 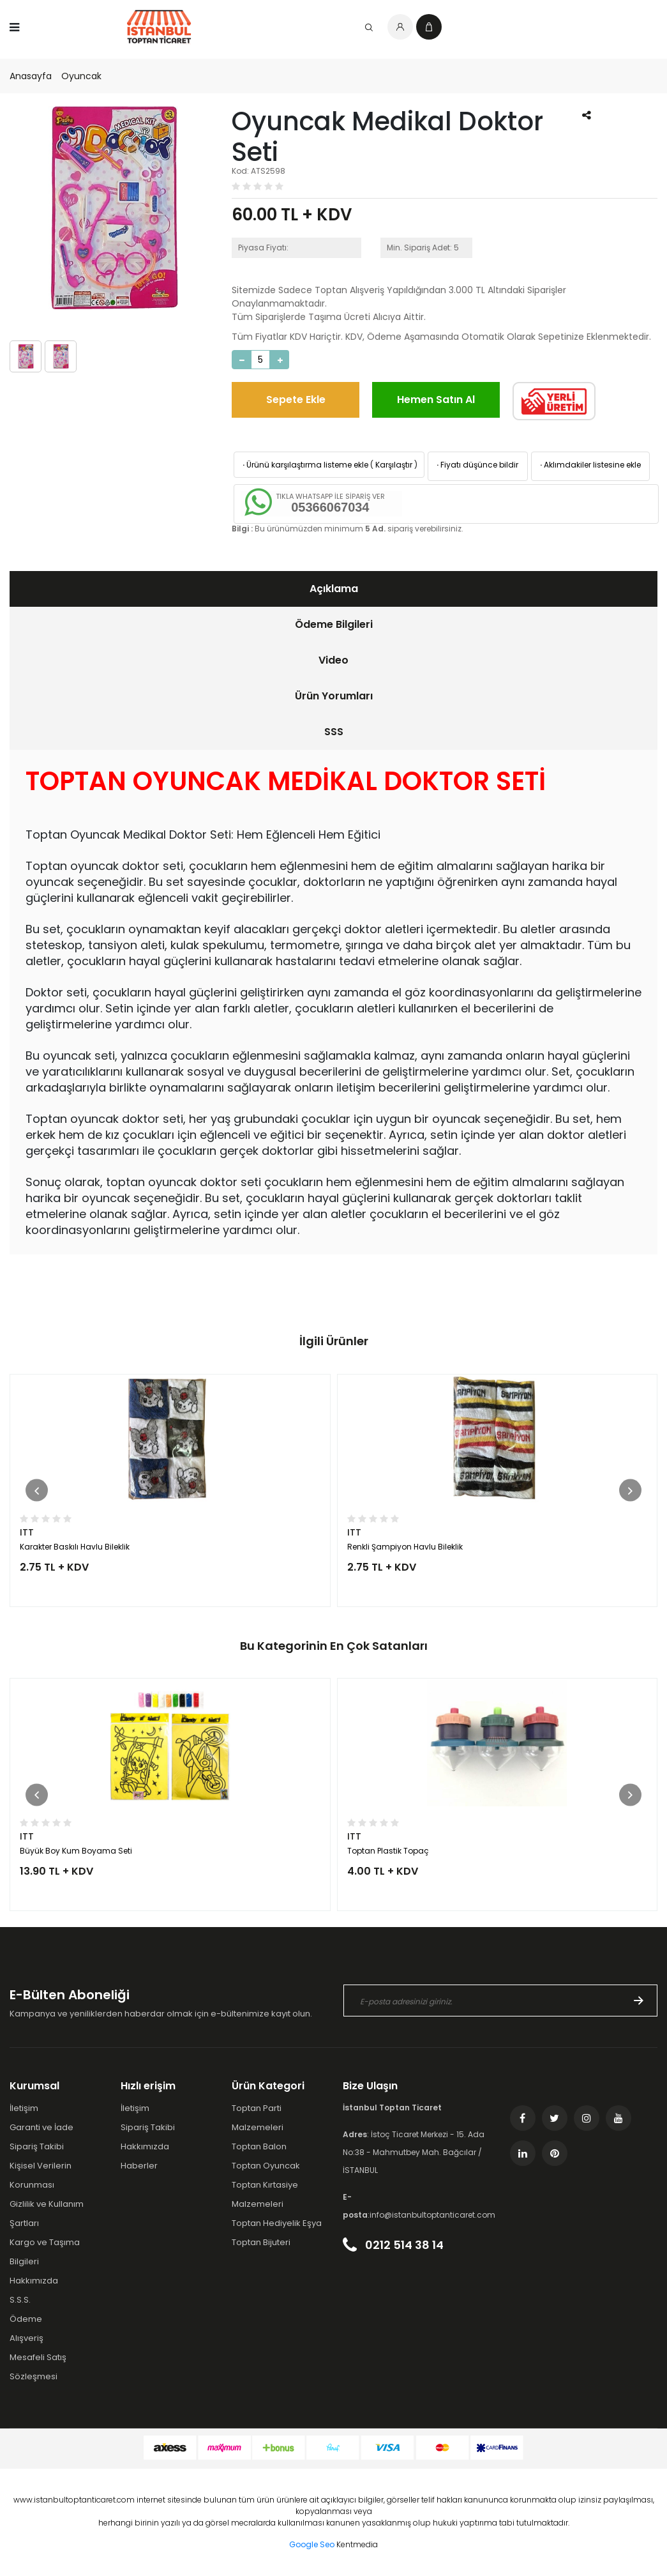 I want to click on Haberler, so click(x=139, y=2166).